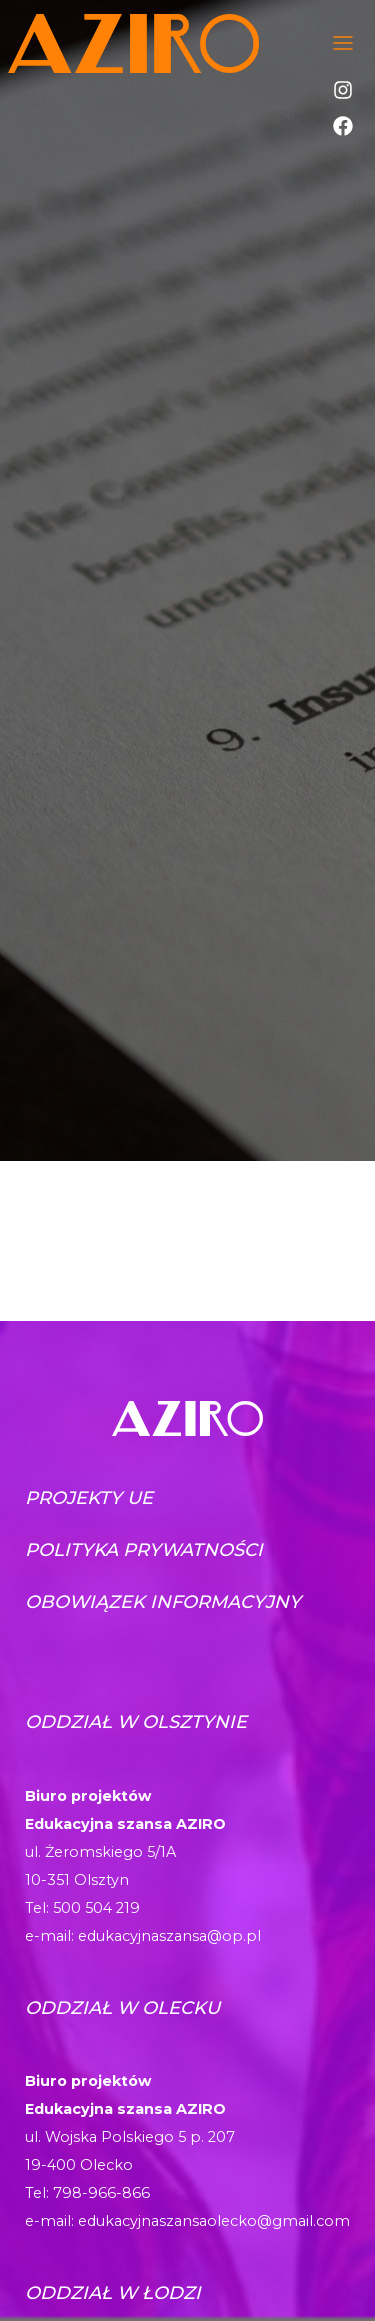 The height and width of the screenshot is (2321, 375). I want to click on [Toggle navigation], so click(343, 43).